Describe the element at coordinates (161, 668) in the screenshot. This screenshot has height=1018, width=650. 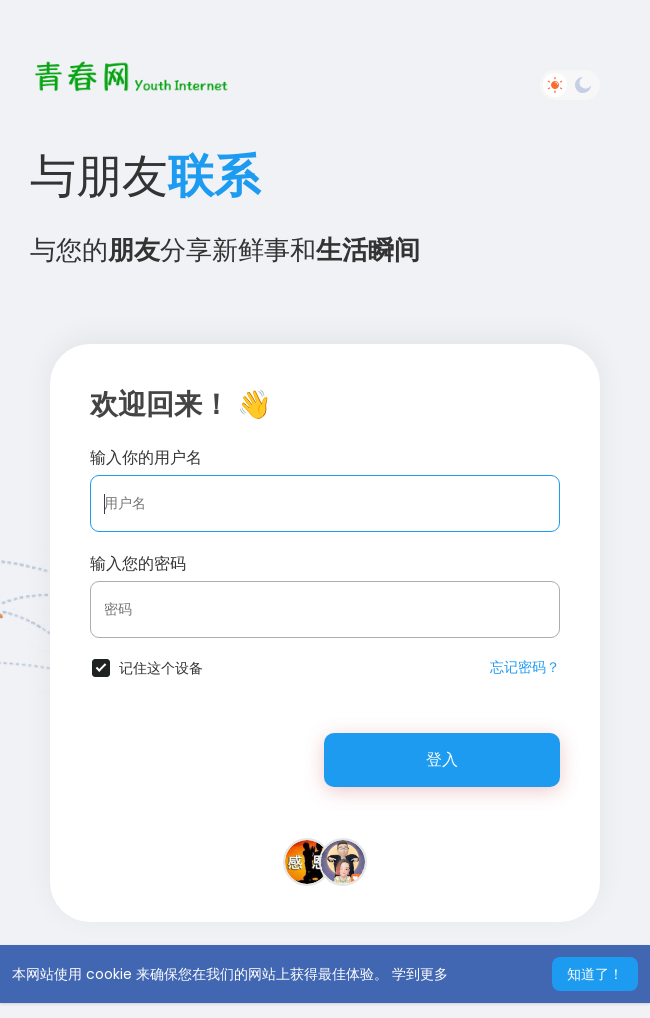
I see `记住这个设备` at that location.